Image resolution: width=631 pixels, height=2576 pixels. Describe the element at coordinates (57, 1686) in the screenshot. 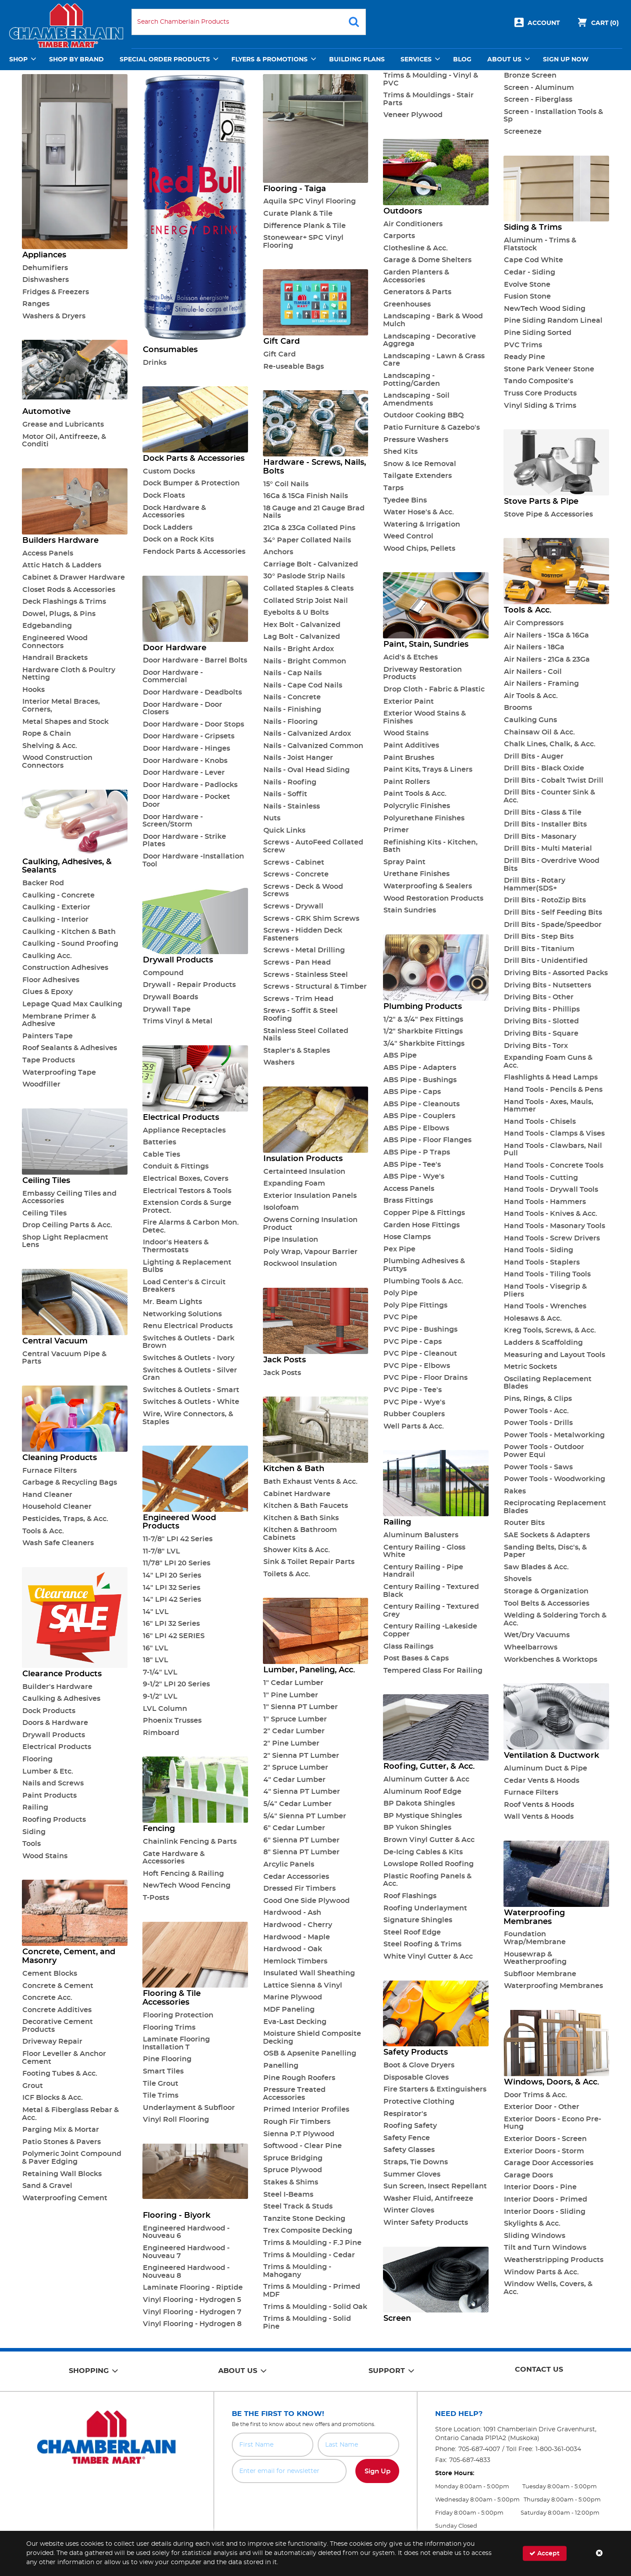

I see `Builder's Hardware` at that location.